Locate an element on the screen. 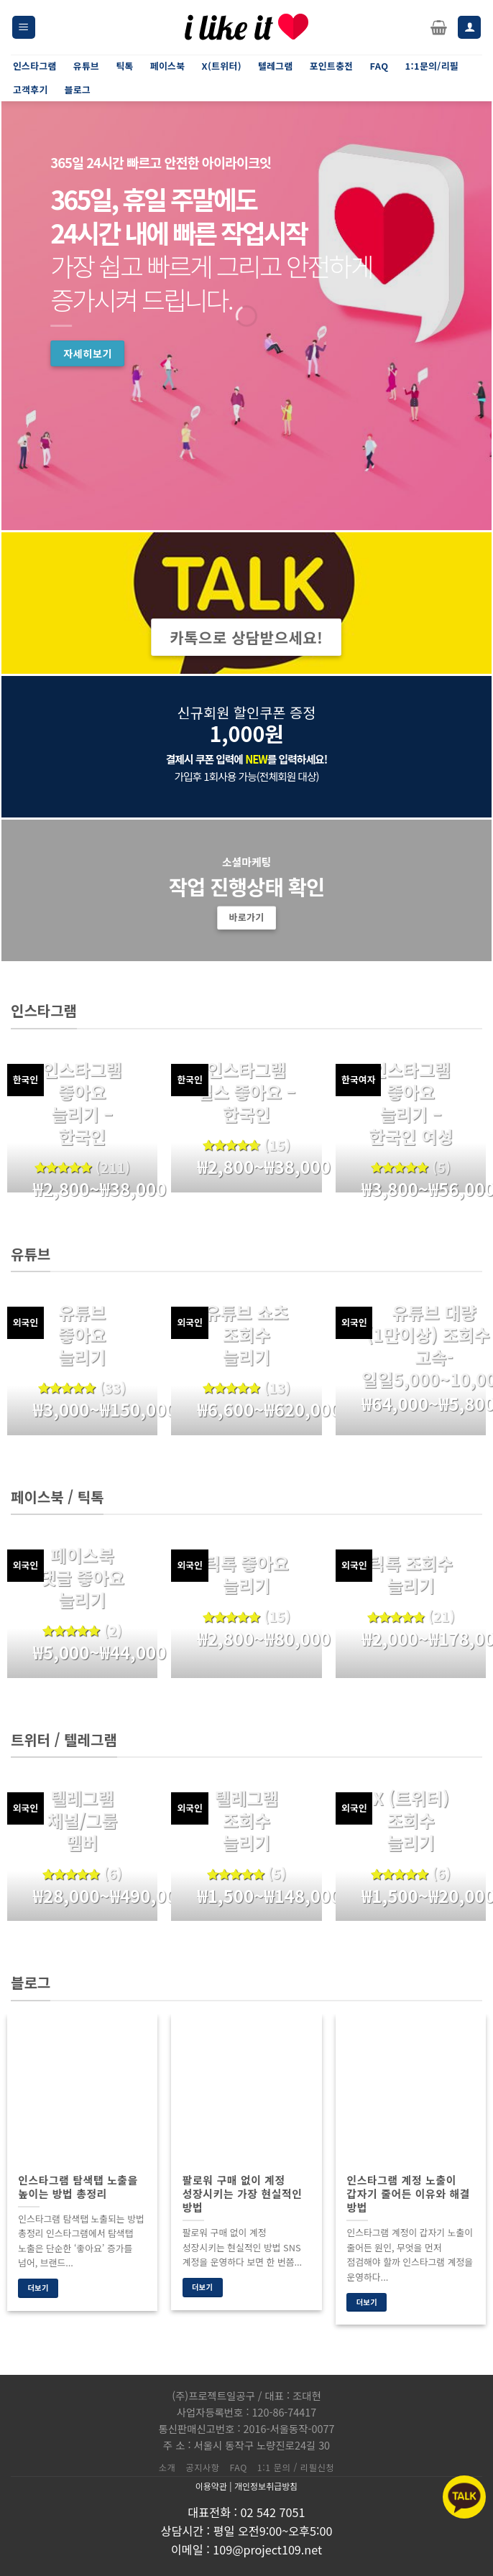 The image size is (493, 2576). 틱톡 조회수 늘리기 is located at coordinates (411, 1574).